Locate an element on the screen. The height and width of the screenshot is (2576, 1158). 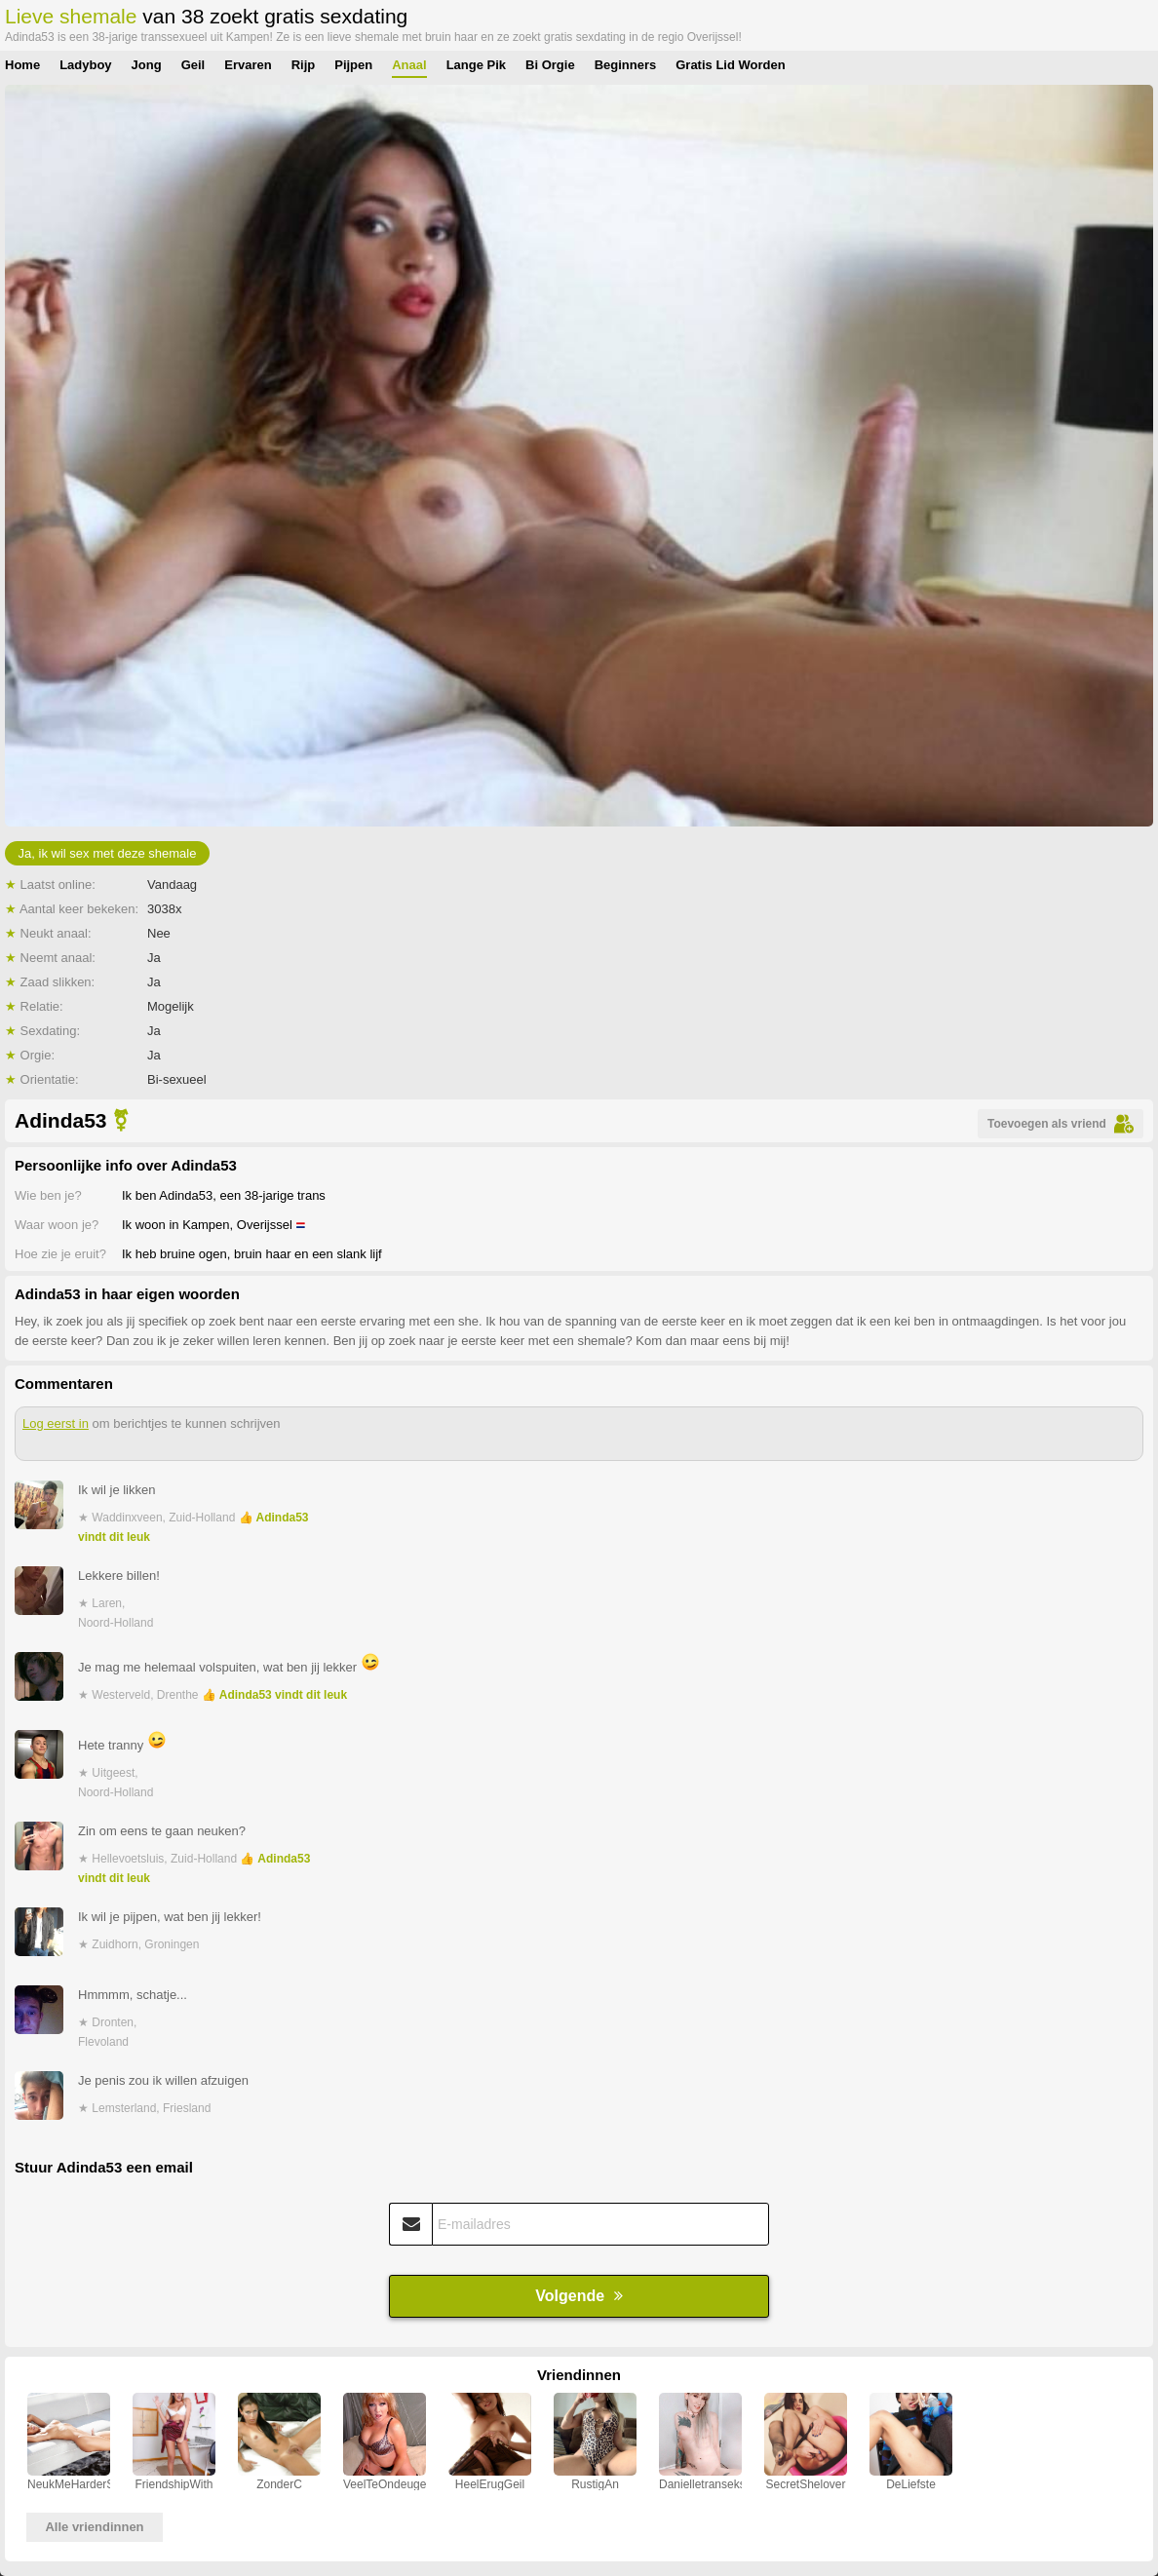
Bi Orgie is located at coordinates (550, 65).